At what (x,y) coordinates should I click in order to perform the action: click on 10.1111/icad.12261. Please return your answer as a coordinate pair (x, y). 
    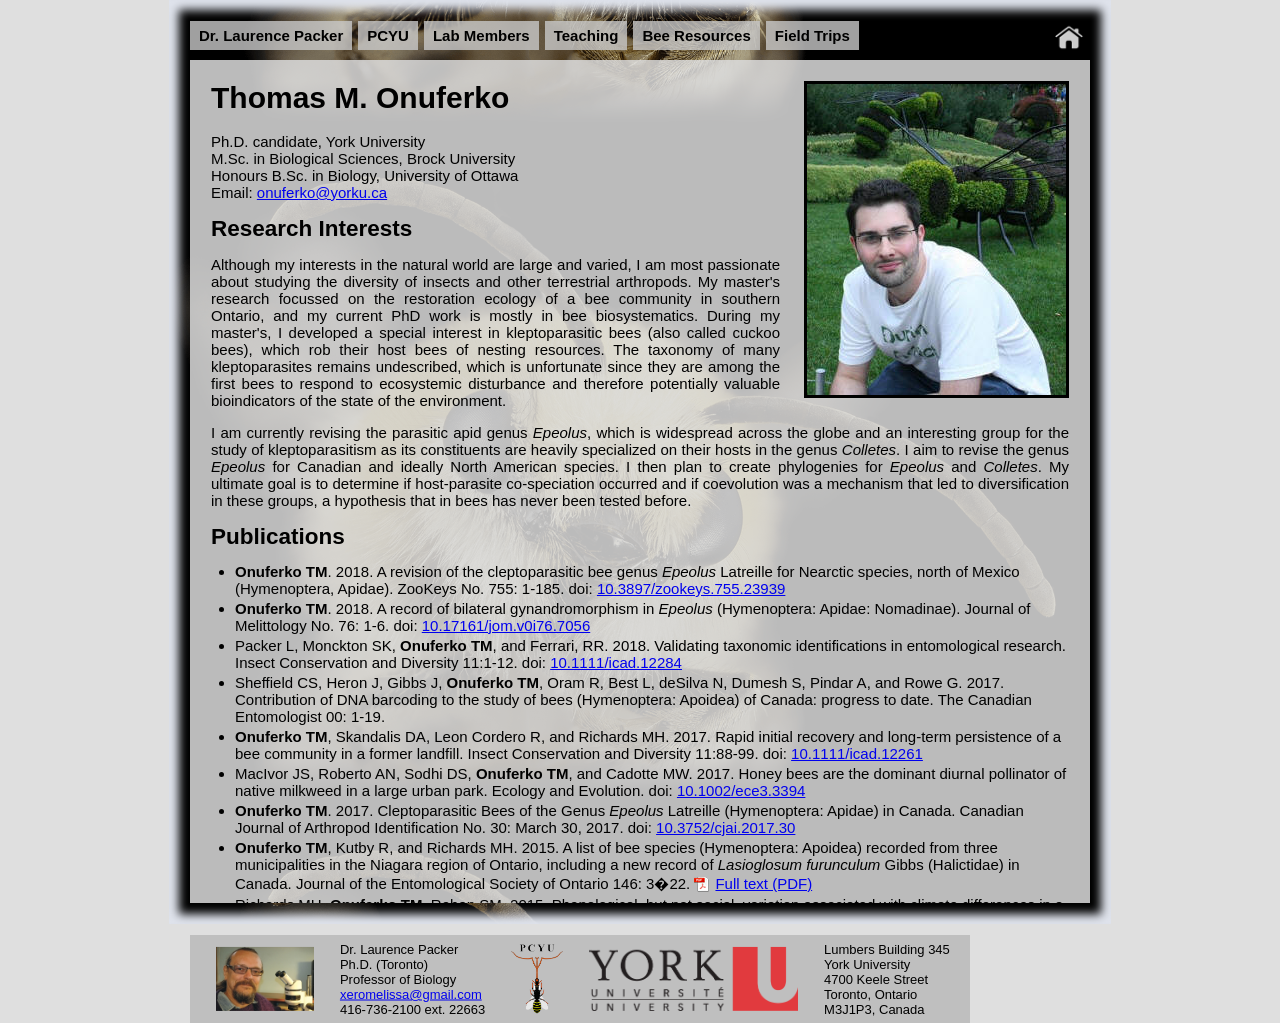
    Looking at the image, I should click on (857, 753).